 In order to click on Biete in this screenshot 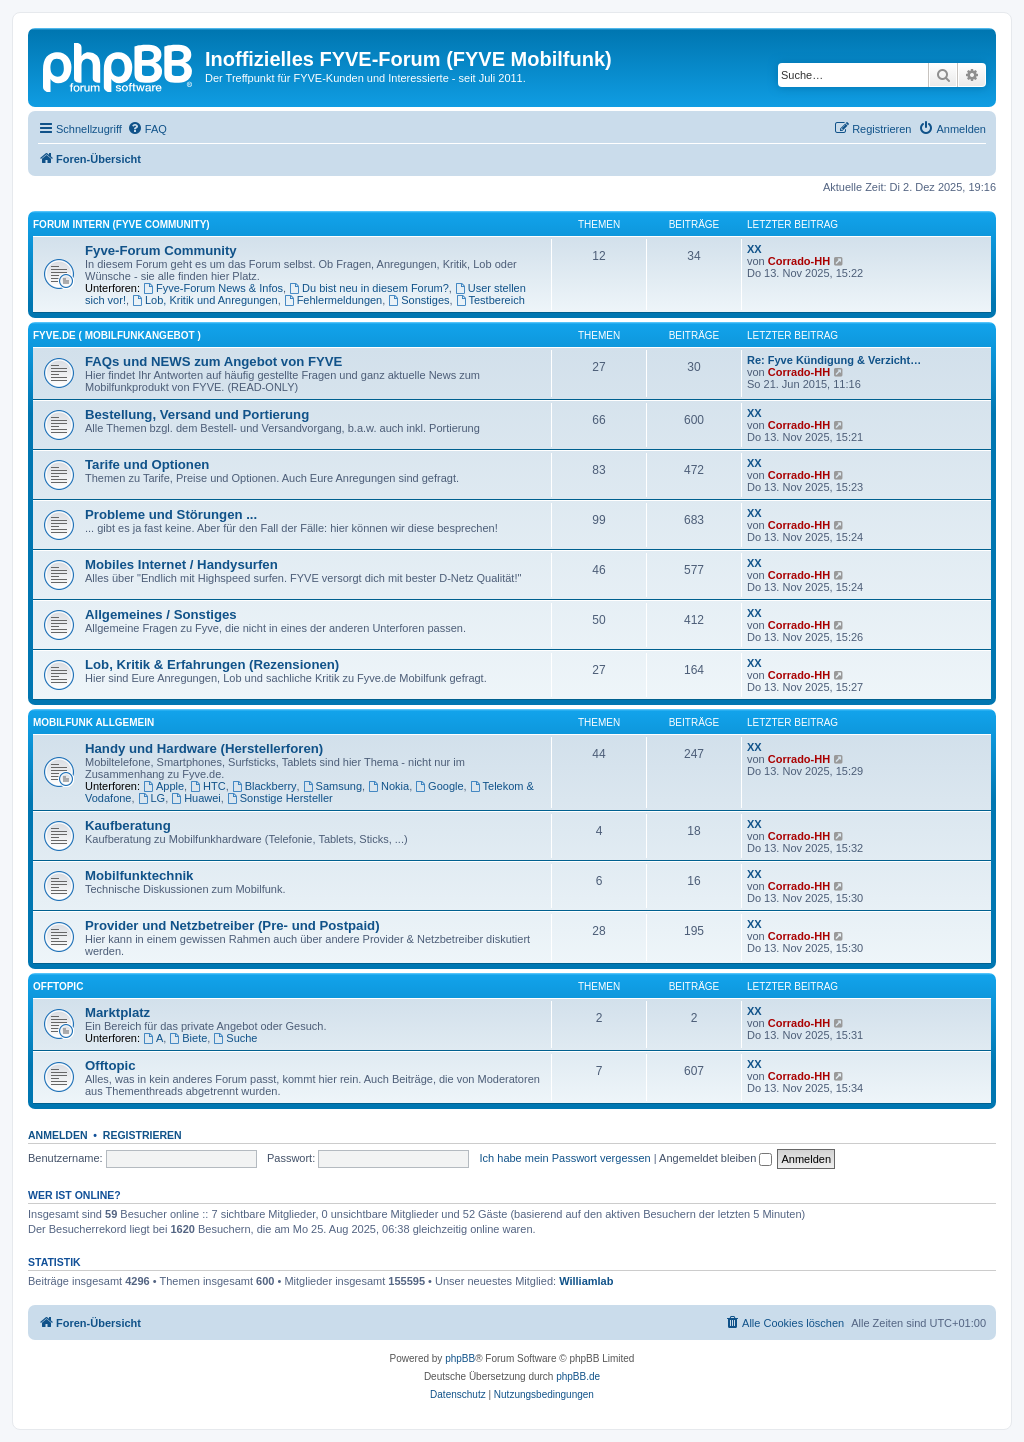, I will do `click(188, 1038)`.